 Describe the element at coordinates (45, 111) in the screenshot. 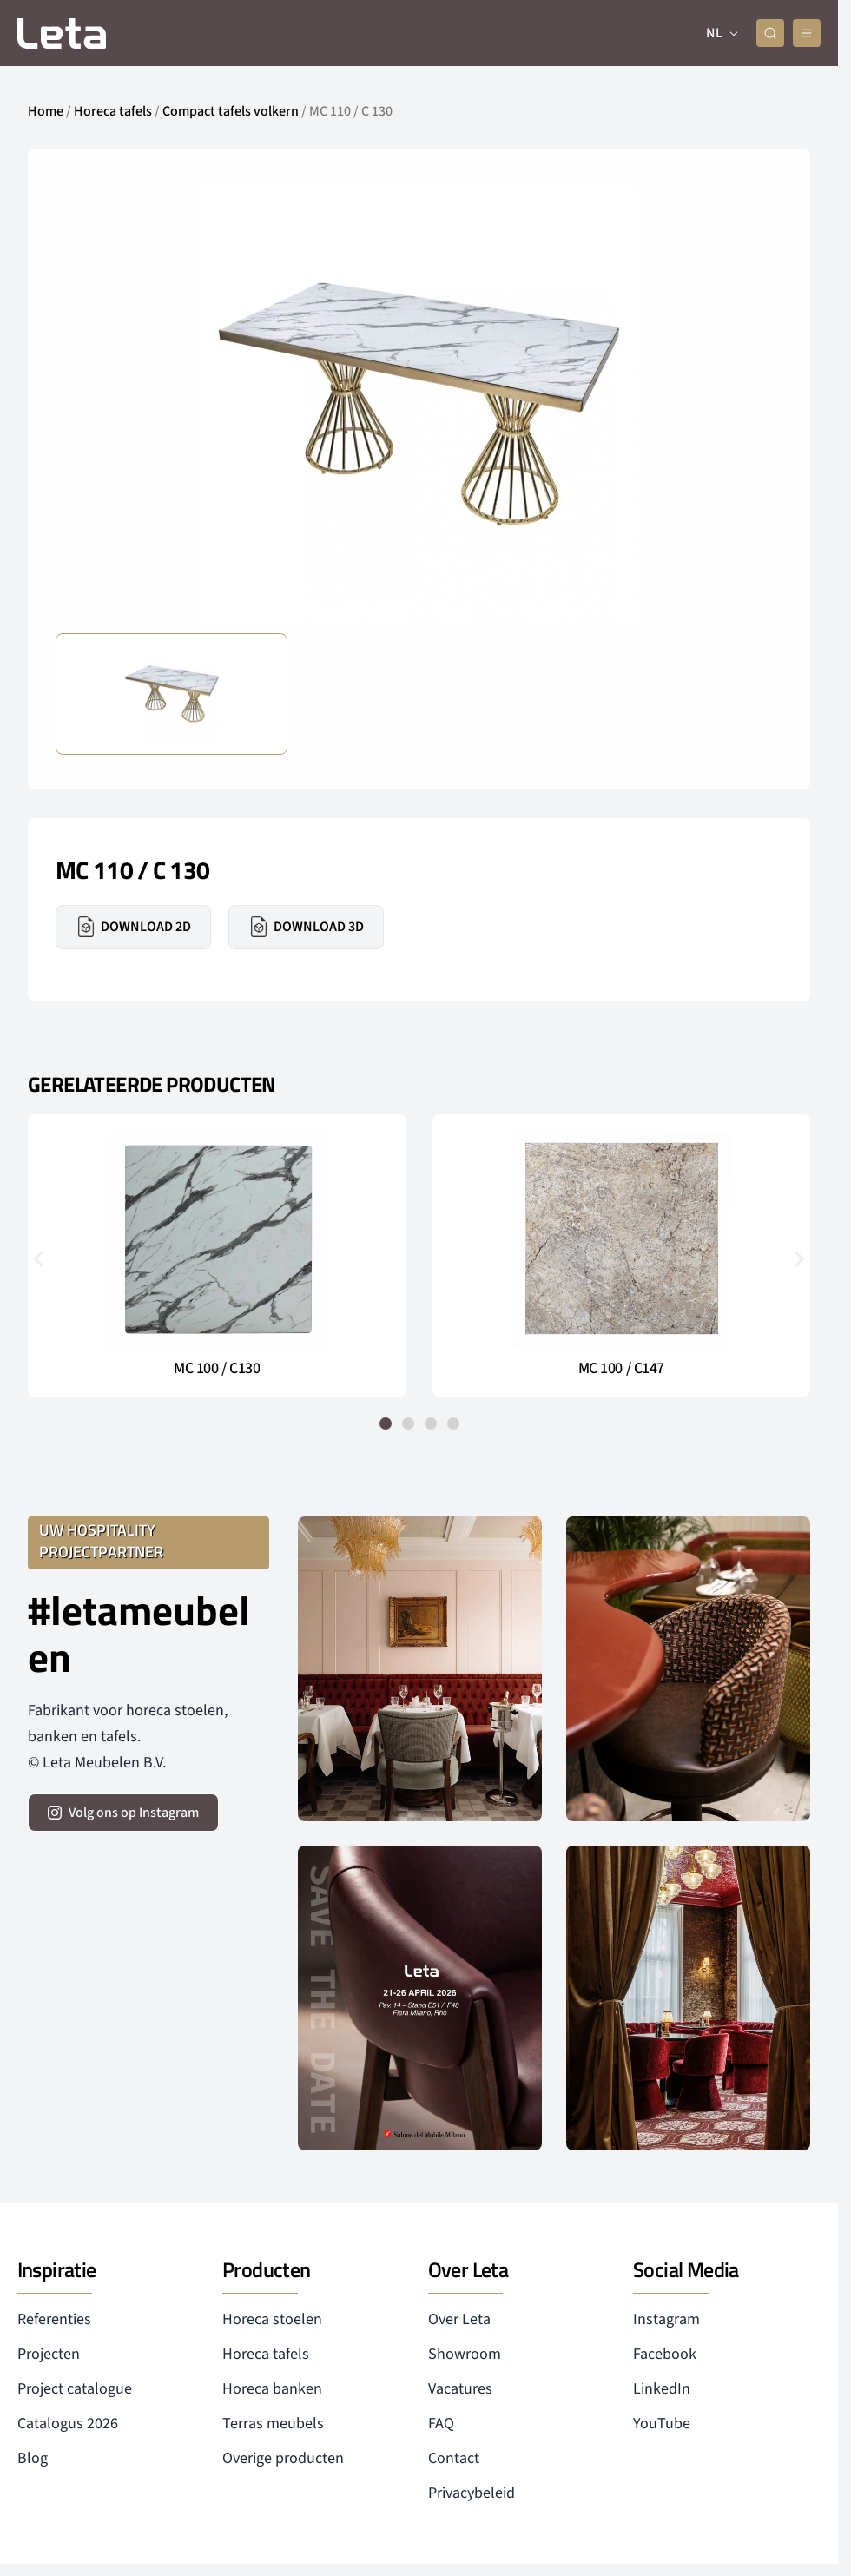

I see `Home` at that location.